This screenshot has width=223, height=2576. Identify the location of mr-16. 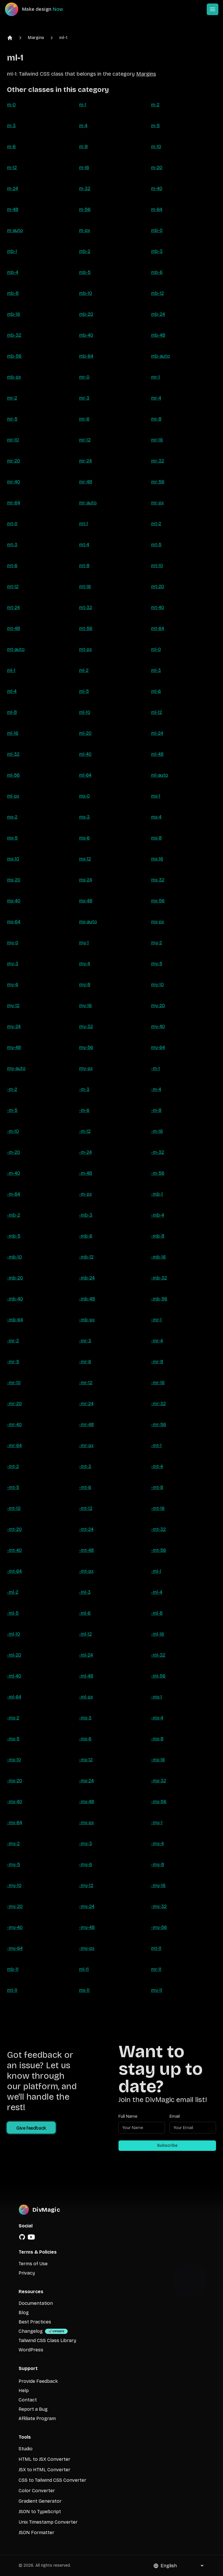
(157, 440).